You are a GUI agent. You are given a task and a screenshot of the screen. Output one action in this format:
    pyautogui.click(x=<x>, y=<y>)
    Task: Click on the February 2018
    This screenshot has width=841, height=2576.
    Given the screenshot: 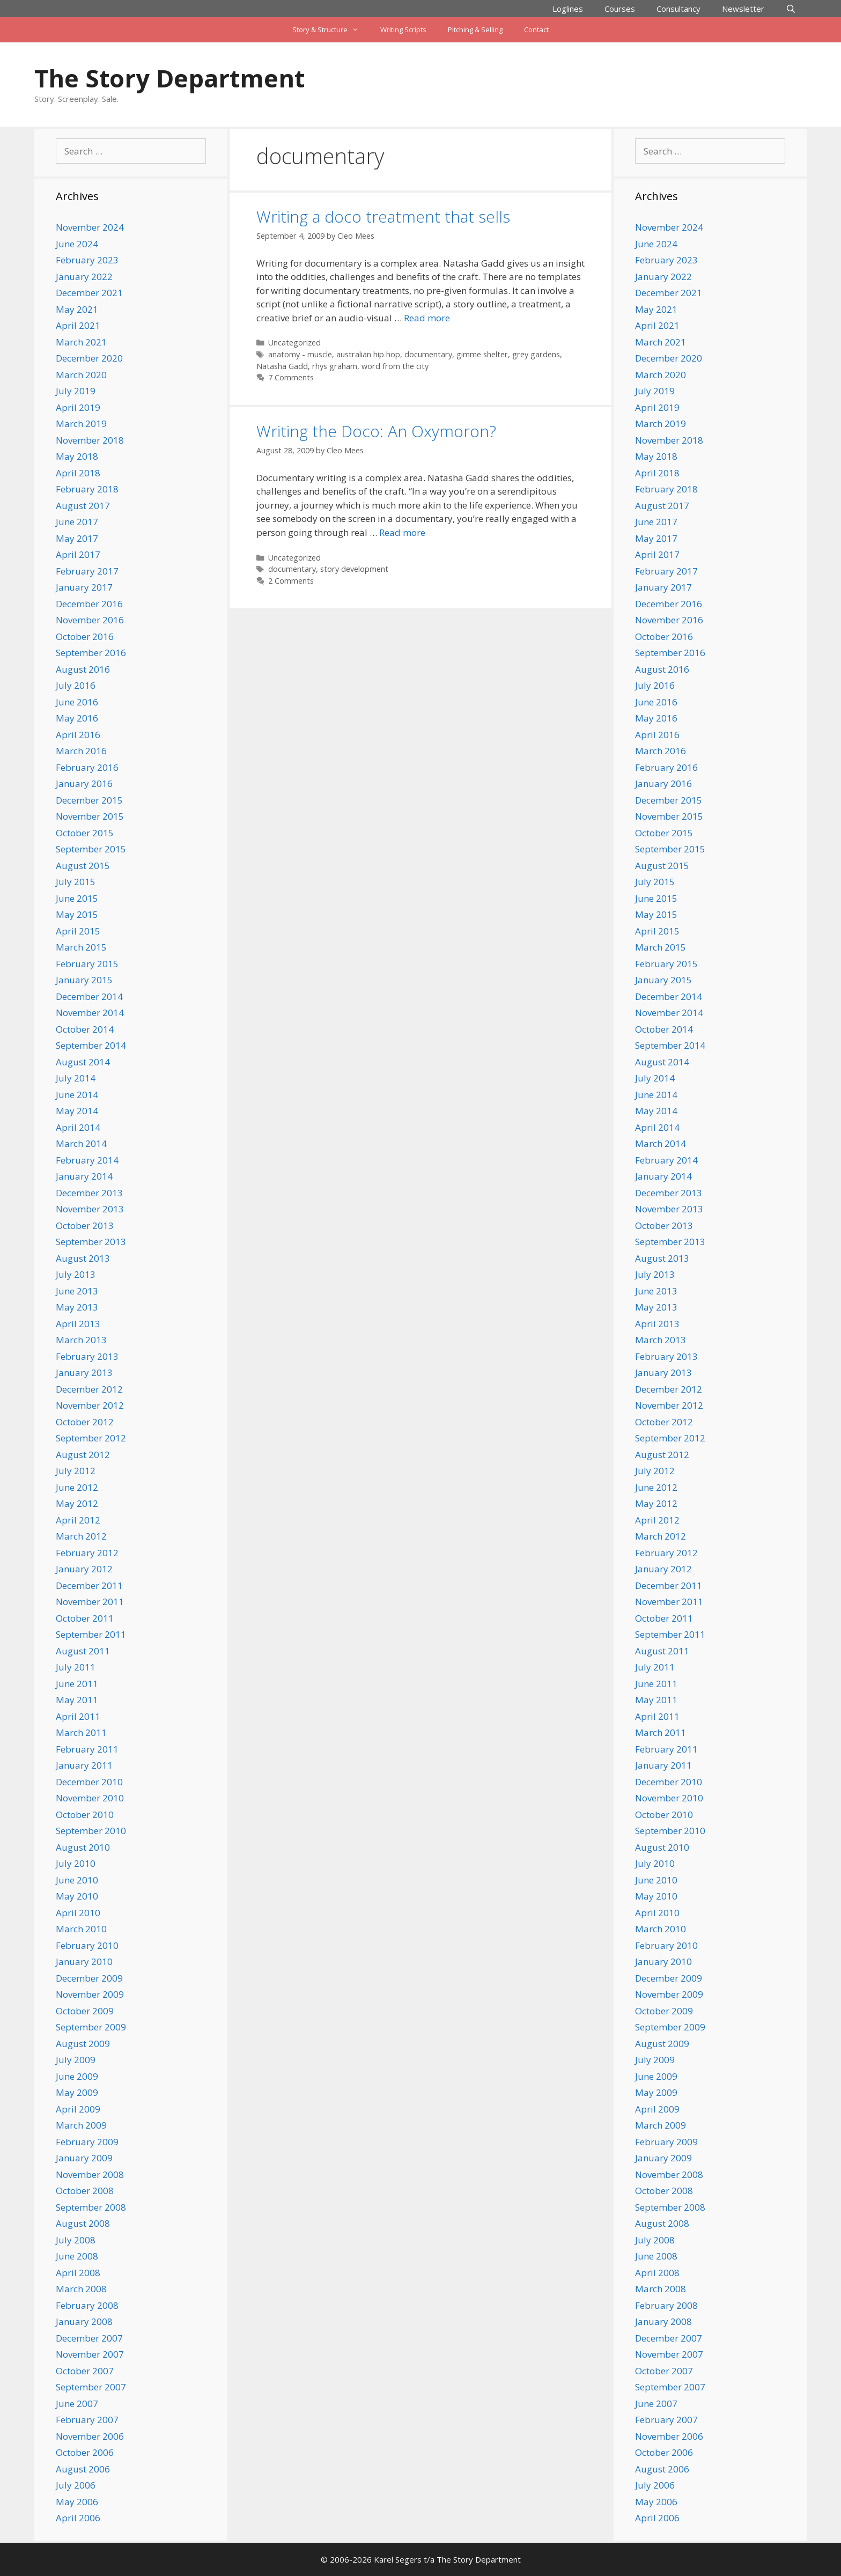 What is the action you would take?
    pyautogui.click(x=87, y=489)
    